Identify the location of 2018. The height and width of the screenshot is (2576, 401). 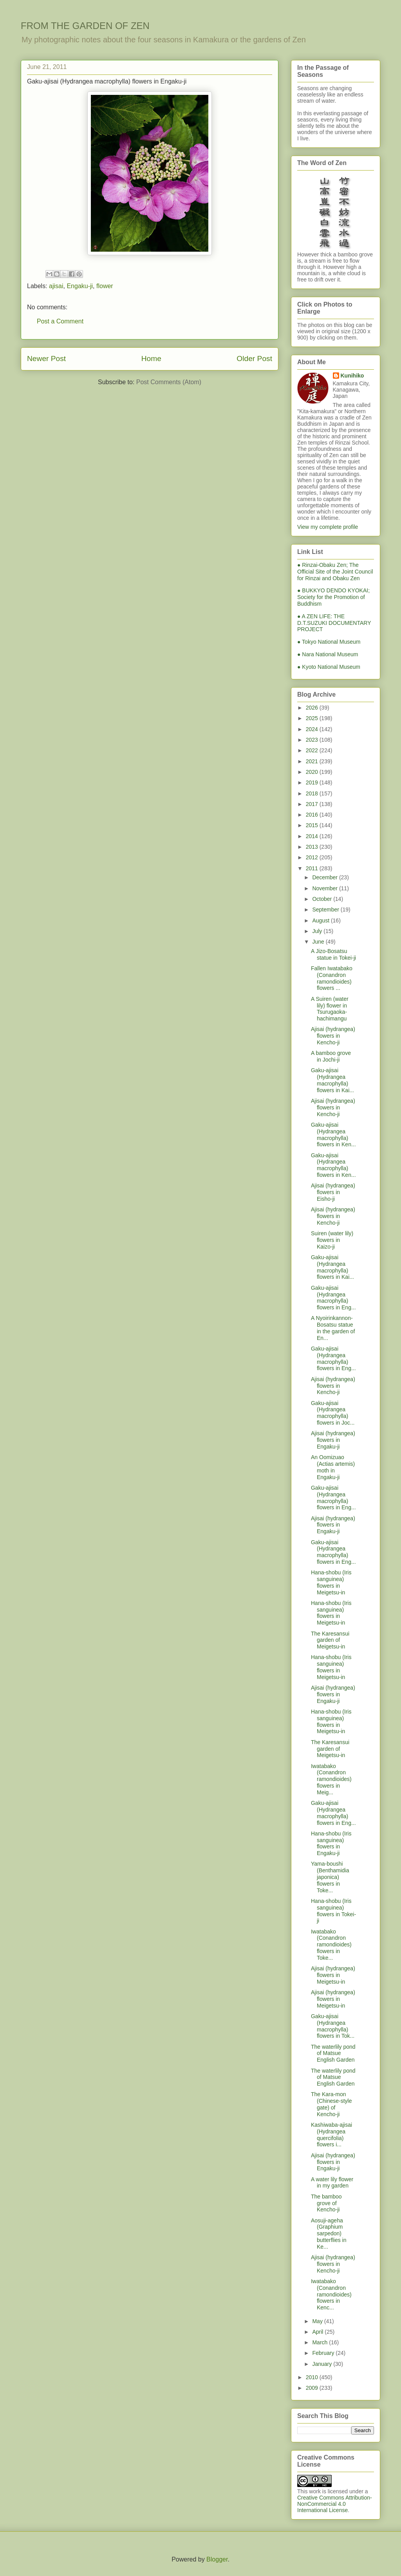
(313, 793).